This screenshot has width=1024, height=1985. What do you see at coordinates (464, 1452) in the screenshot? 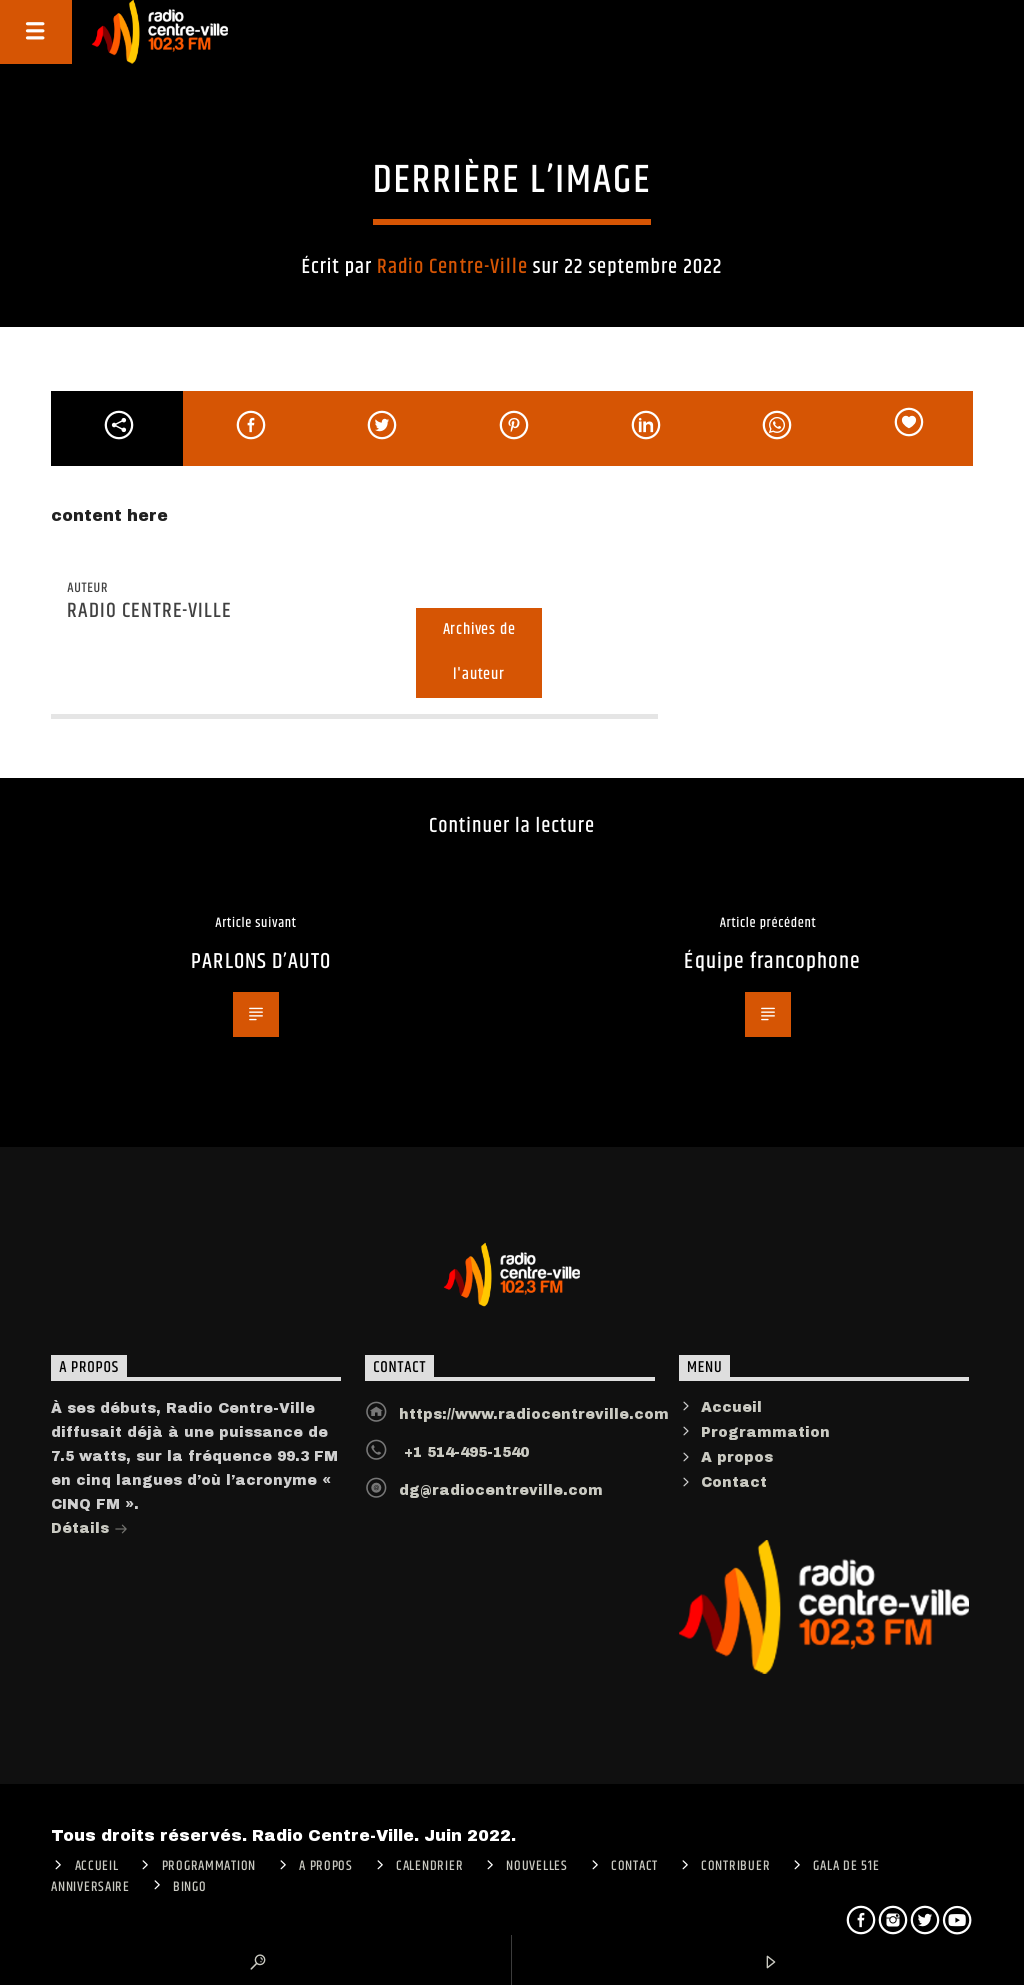
I see `+1 514-495-1540` at bounding box center [464, 1452].